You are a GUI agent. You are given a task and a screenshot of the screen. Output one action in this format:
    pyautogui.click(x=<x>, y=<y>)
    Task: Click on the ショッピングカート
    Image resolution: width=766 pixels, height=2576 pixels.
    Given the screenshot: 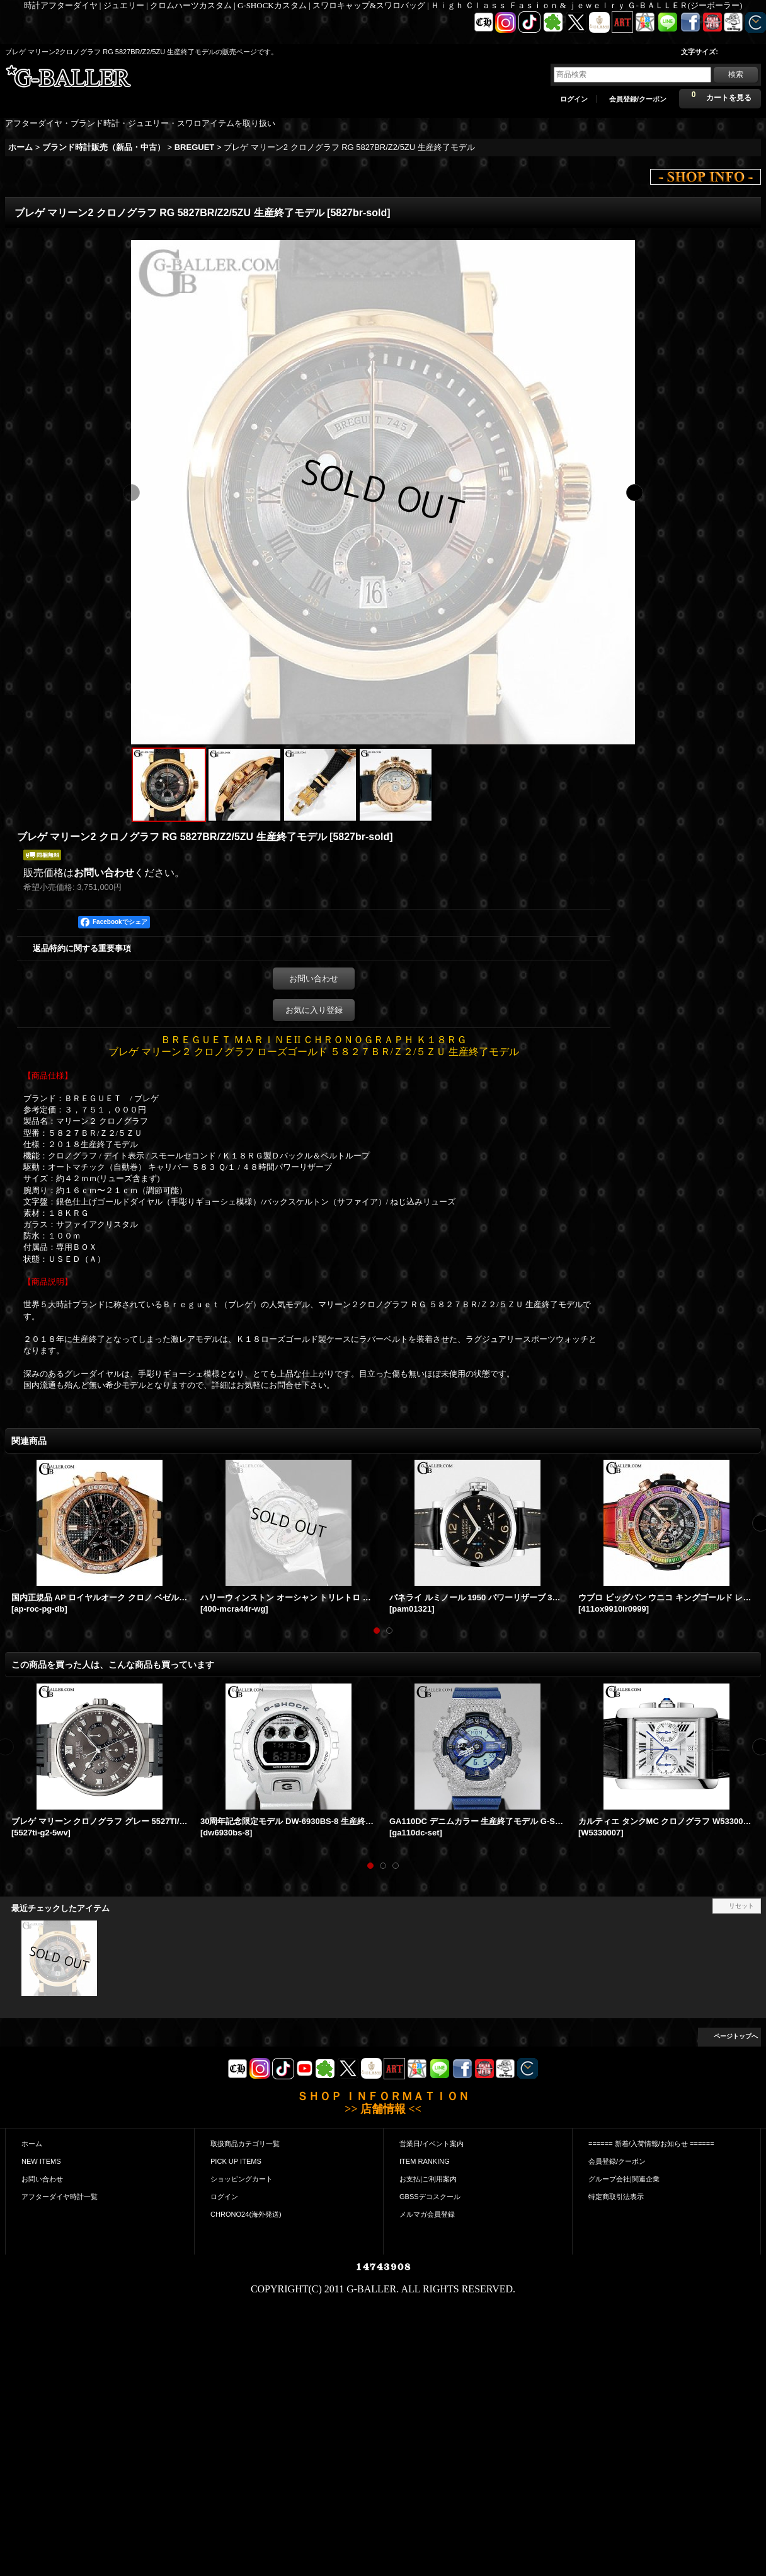 What is the action you would take?
    pyautogui.click(x=241, y=2179)
    